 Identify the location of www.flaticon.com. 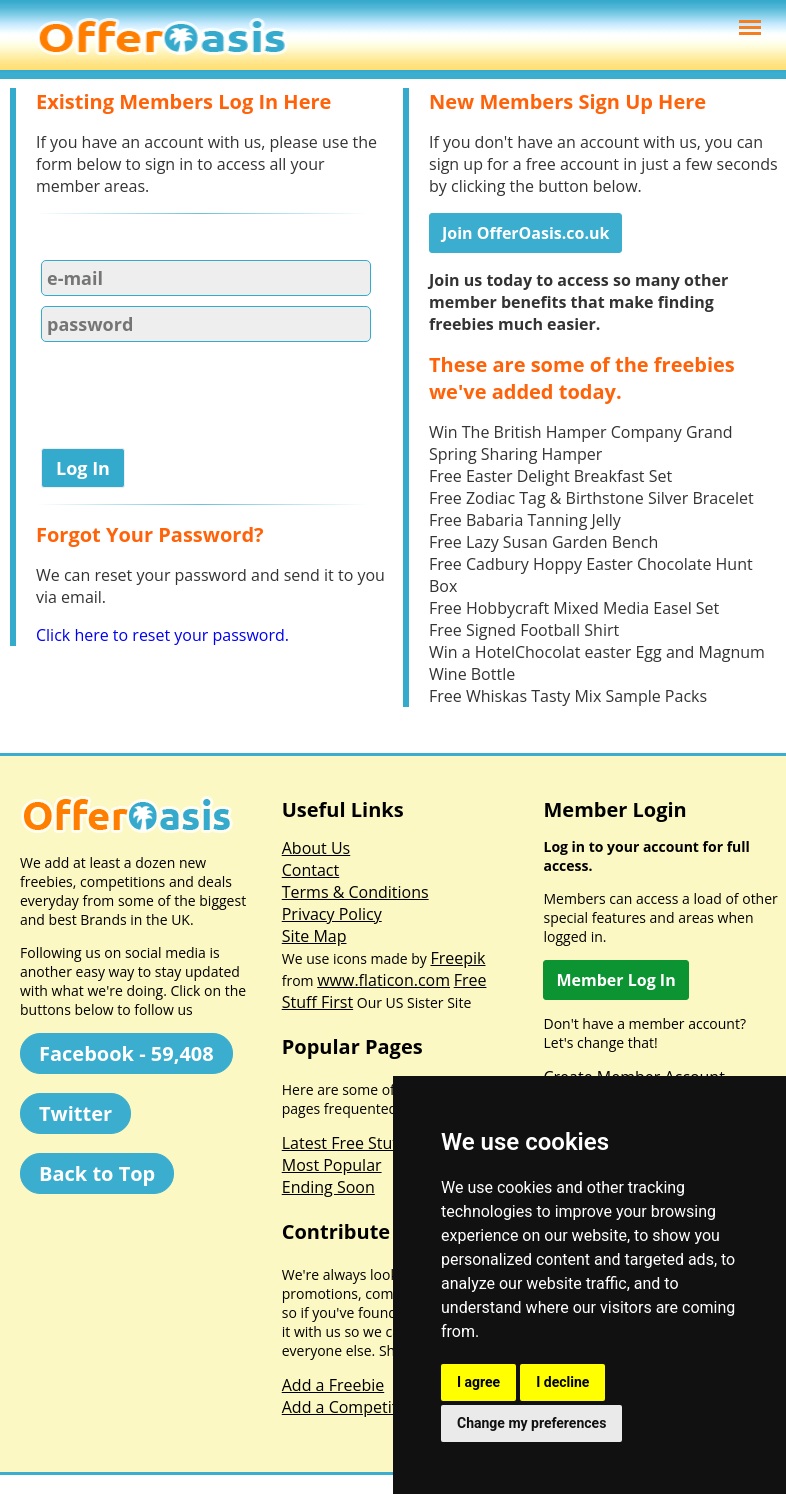
(383, 980).